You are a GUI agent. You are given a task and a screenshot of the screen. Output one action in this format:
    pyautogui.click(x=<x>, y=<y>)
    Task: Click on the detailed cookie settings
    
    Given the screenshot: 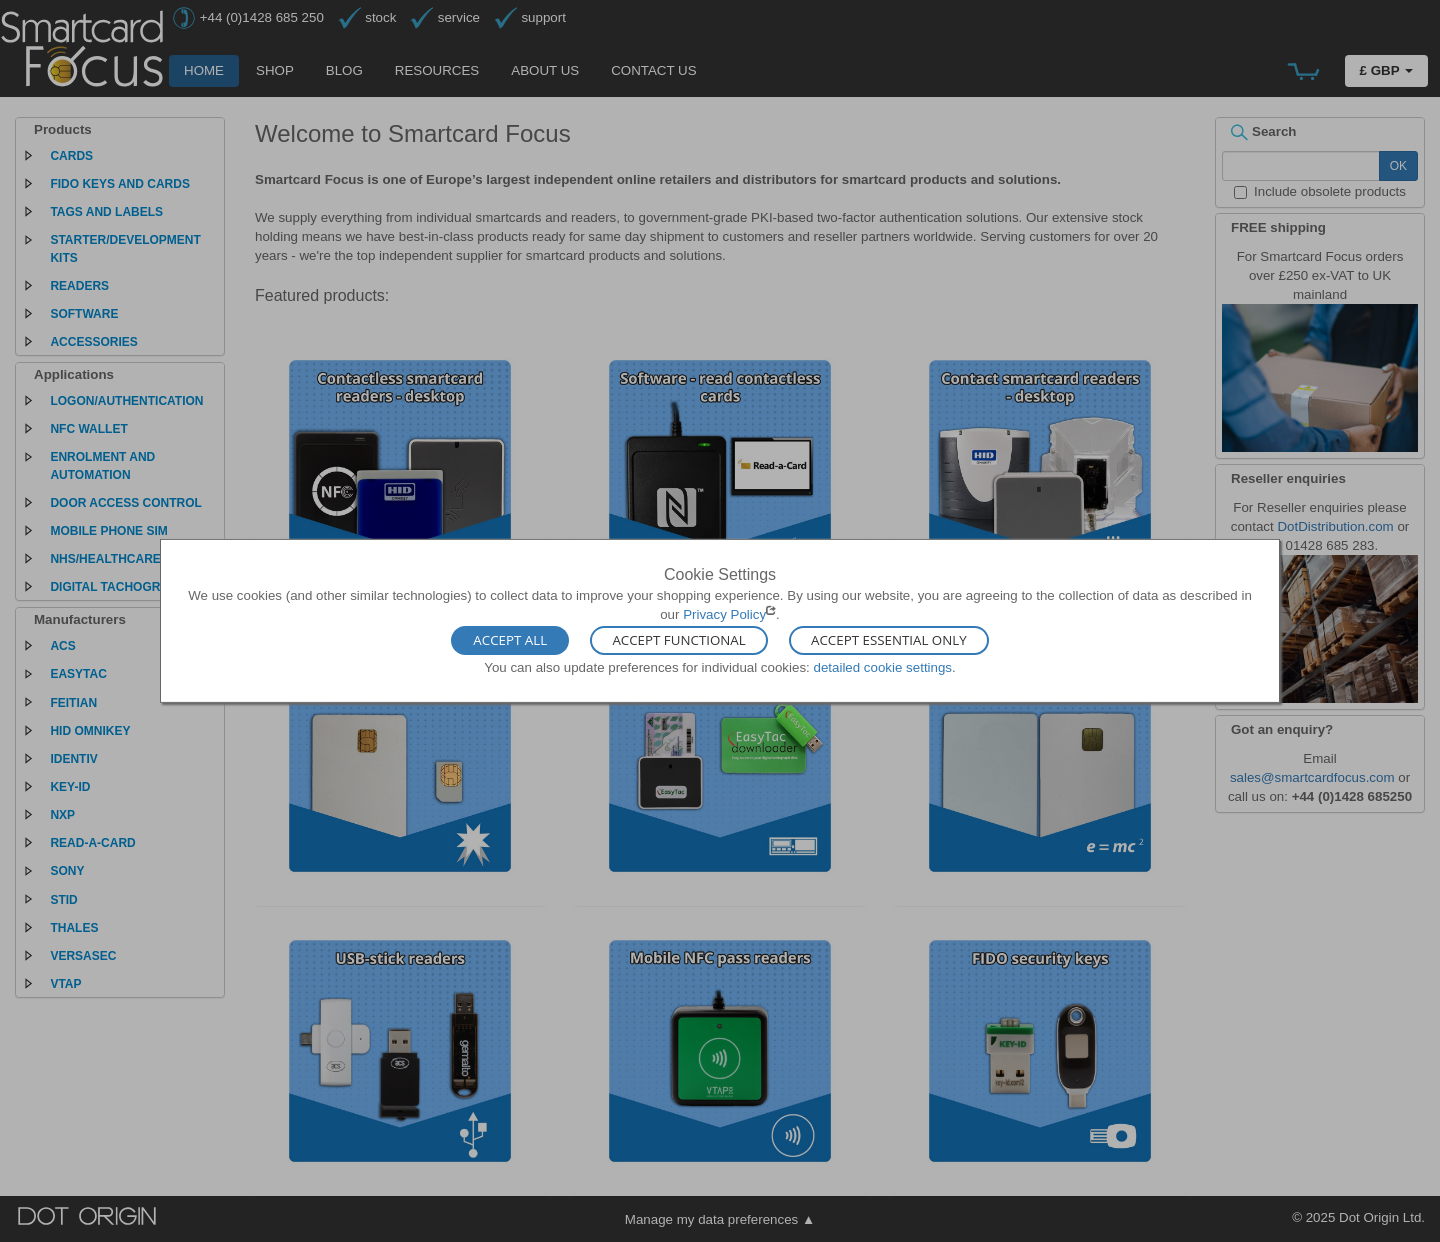 What is the action you would take?
    pyautogui.click(x=882, y=666)
    